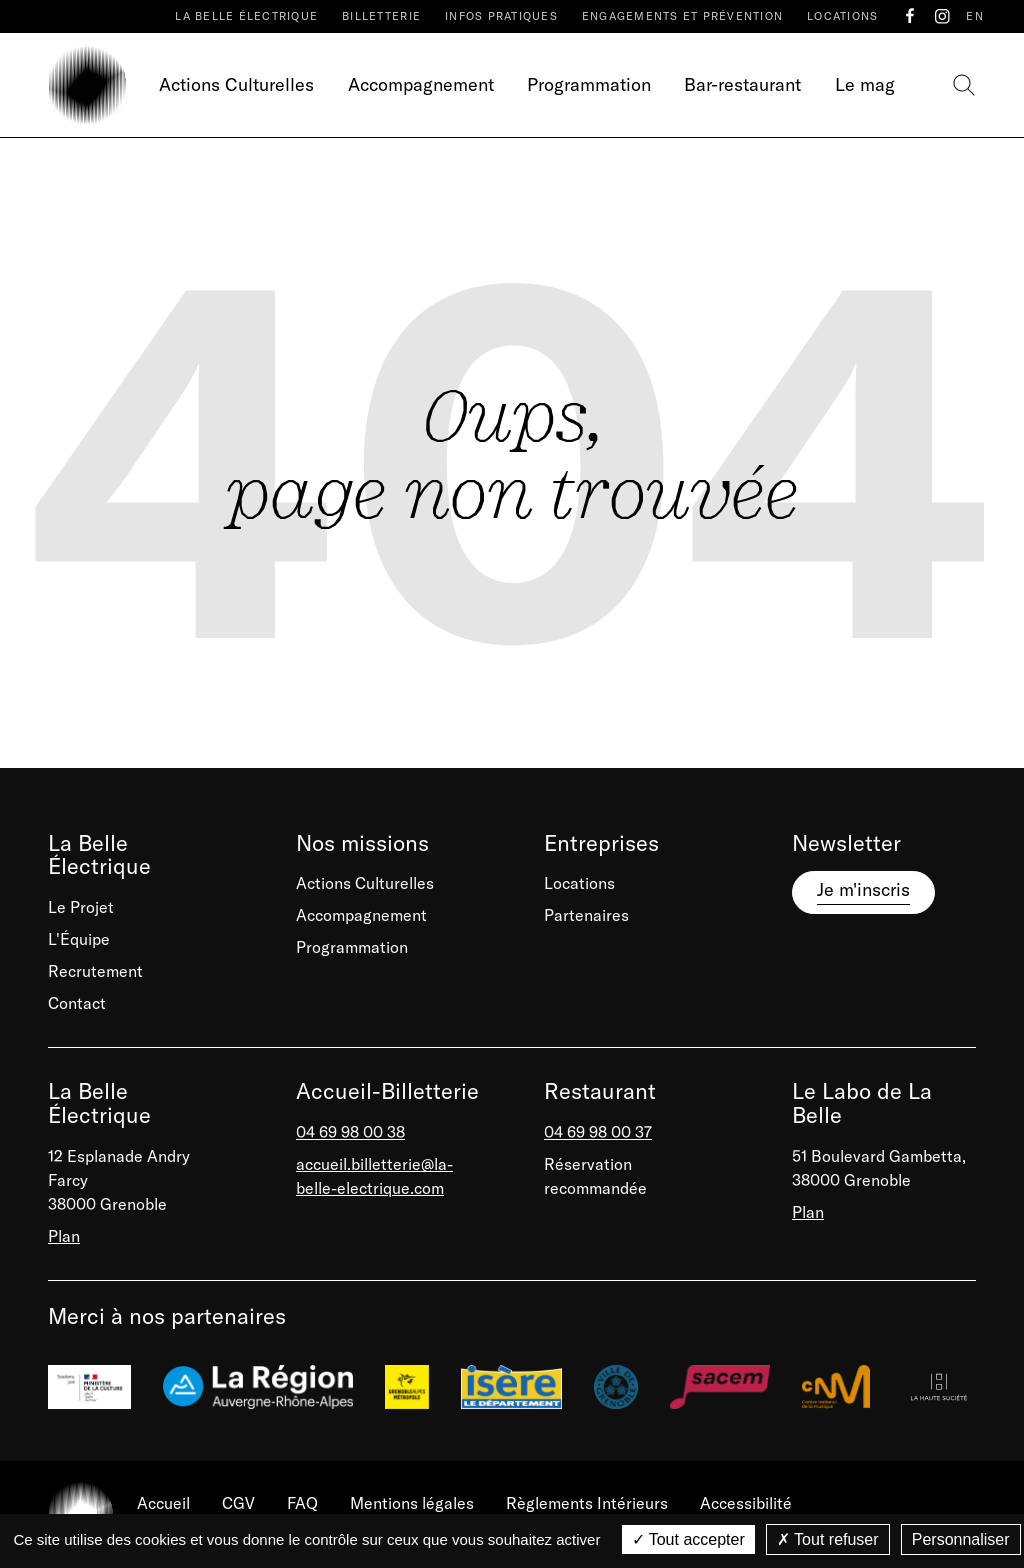 Image resolution: width=1024 pixels, height=1568 pixels. I want to click on Billetterie, so click(381, 16).